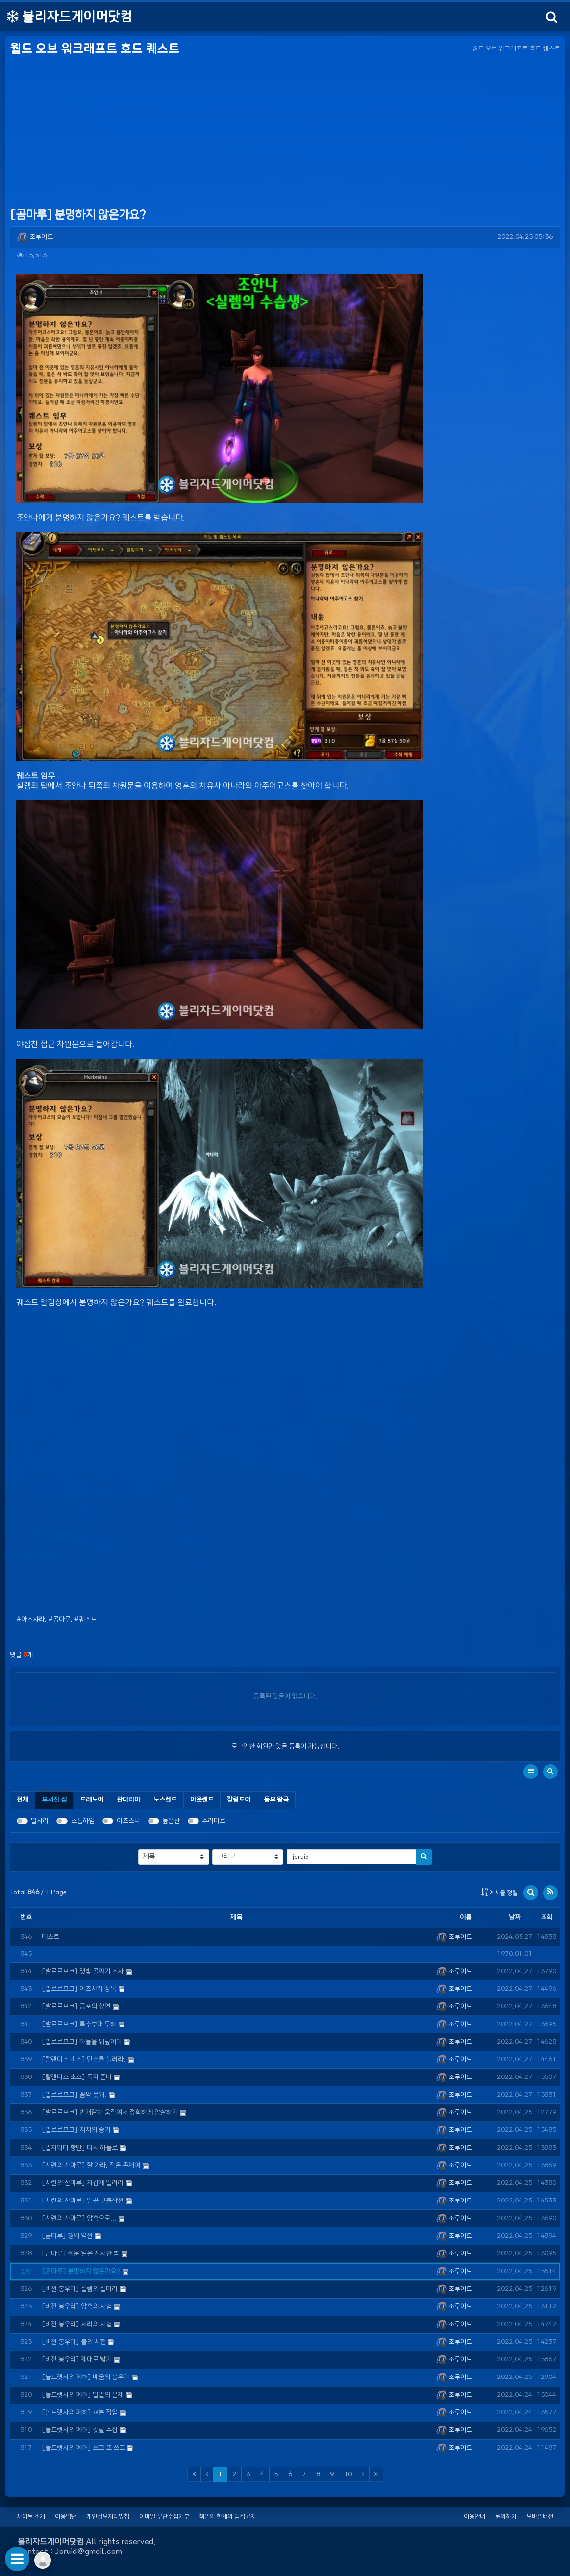  Describe the element at coordinates (80, 2148) in the screenshot. I see `[빌지워터 항만] 다시 하늘로` at that location.